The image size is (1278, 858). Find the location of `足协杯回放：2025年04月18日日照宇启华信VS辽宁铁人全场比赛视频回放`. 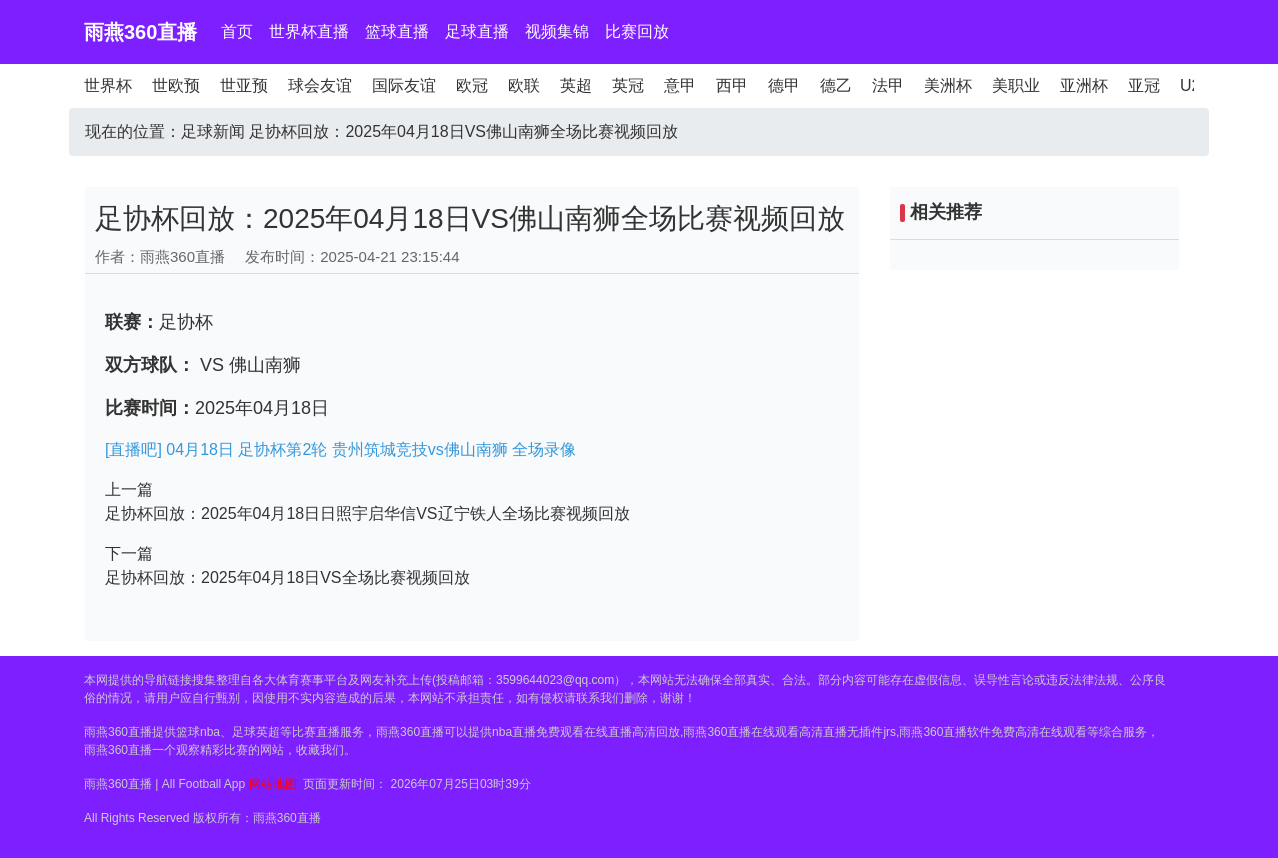

足协杯回放：2025年04月18日日照宇启华信VS辽宁铁人全场比赛视频回放 is located at coordinates (367, 513).